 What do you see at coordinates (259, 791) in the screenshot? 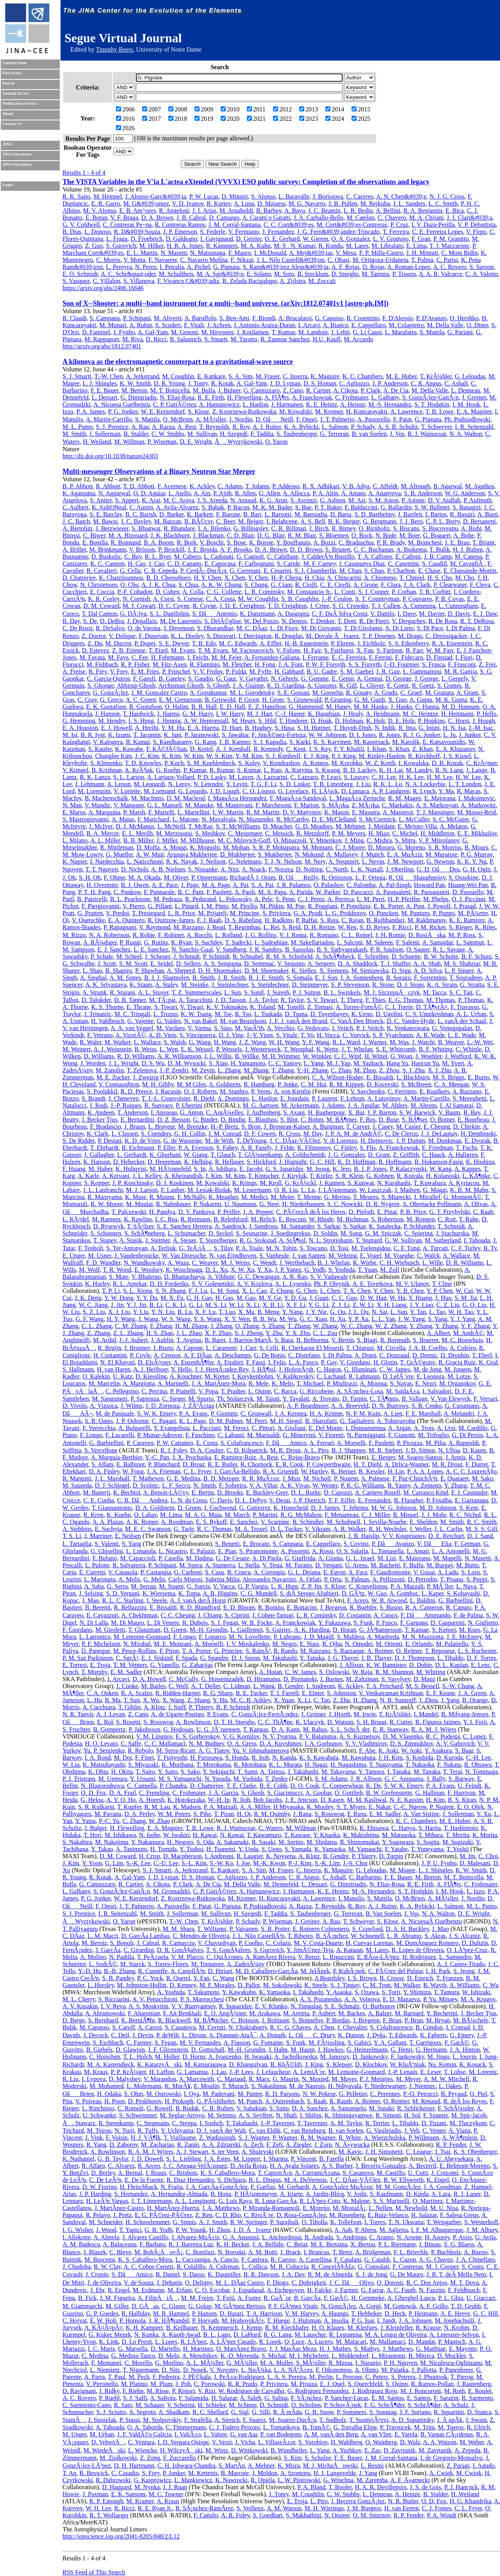
I see `C. O. Lousto` at bounding box center [259, 791].